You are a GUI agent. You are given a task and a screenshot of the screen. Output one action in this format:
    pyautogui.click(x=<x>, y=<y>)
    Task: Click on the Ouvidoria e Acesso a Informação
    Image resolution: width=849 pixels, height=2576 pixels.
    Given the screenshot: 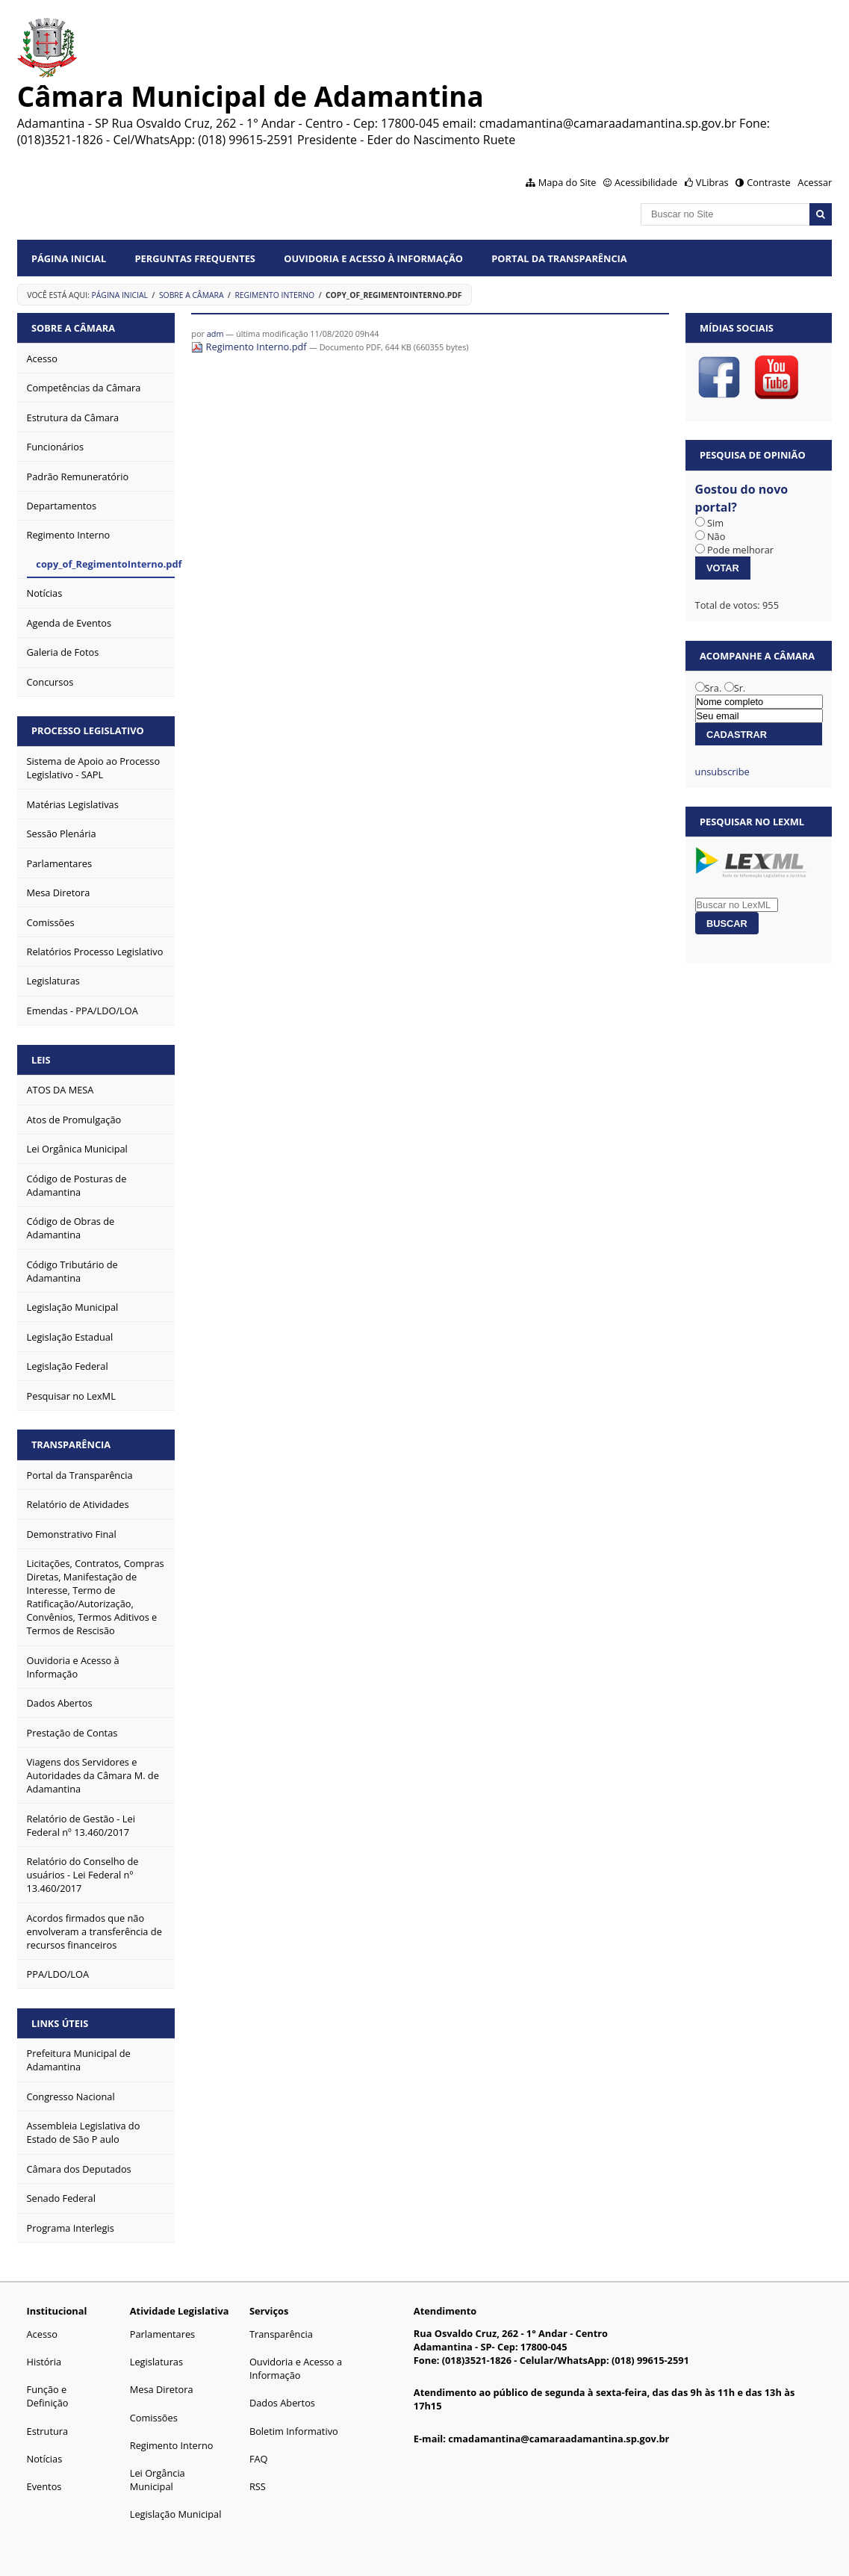 What is the action you would take?
    pyautogui.click(x=295, y=2368)
    